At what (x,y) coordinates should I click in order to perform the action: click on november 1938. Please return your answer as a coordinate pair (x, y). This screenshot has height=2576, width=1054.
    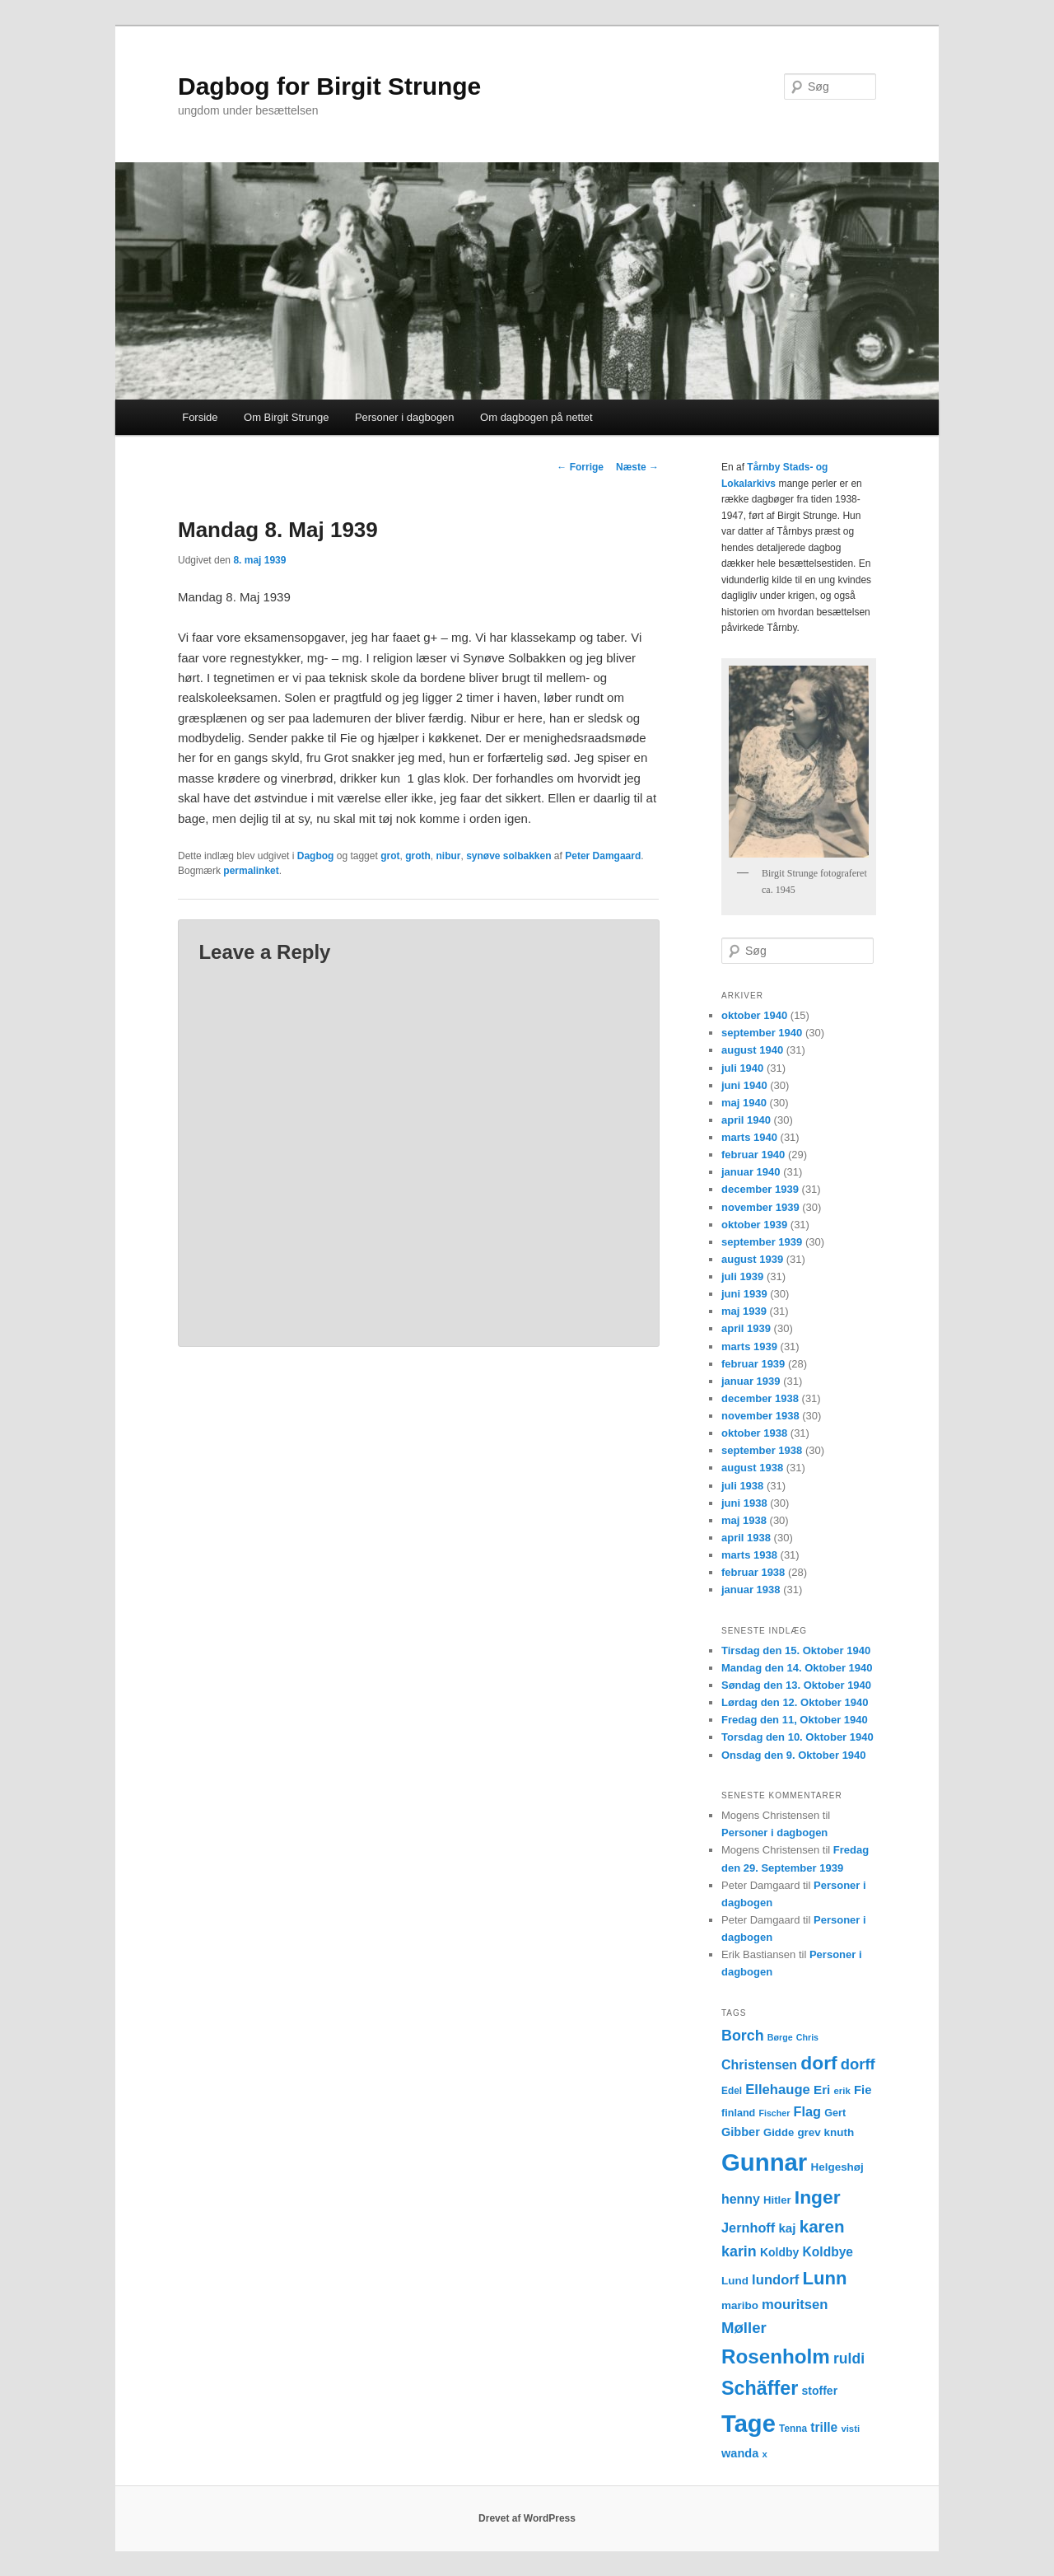
    Looking at the image, I should click on (760, 1416).